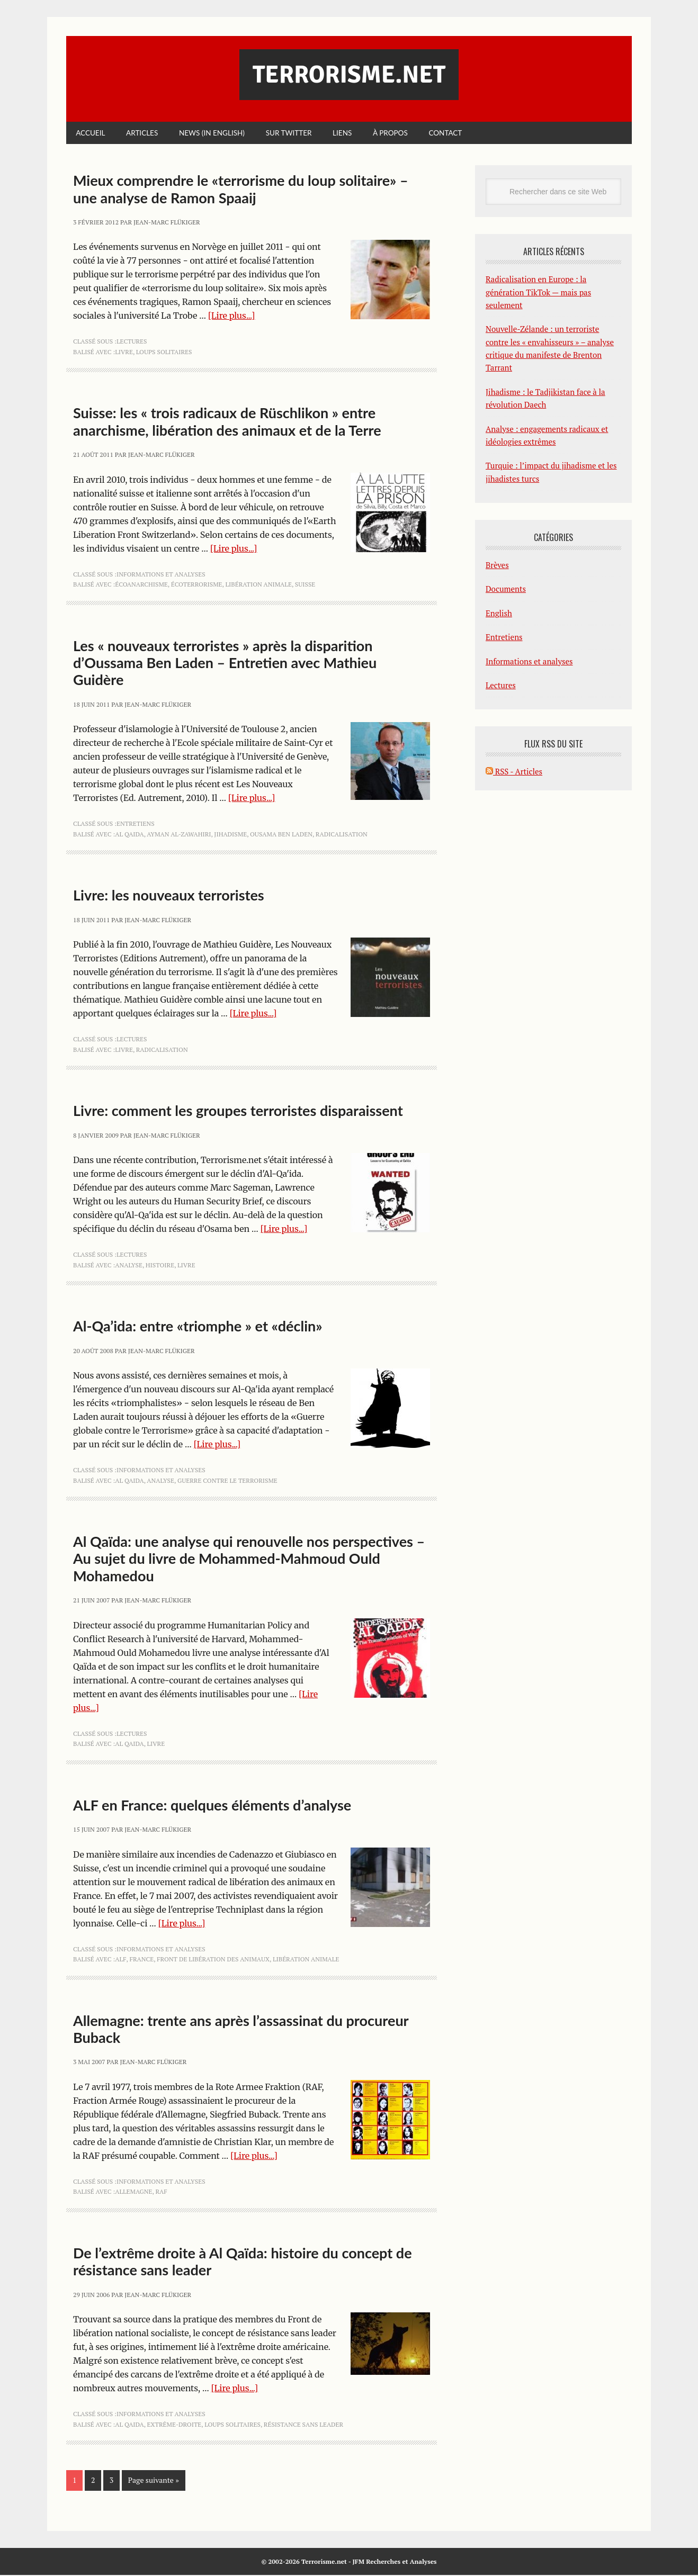  I want to click on résistance sans leader, so click(303, 2425).